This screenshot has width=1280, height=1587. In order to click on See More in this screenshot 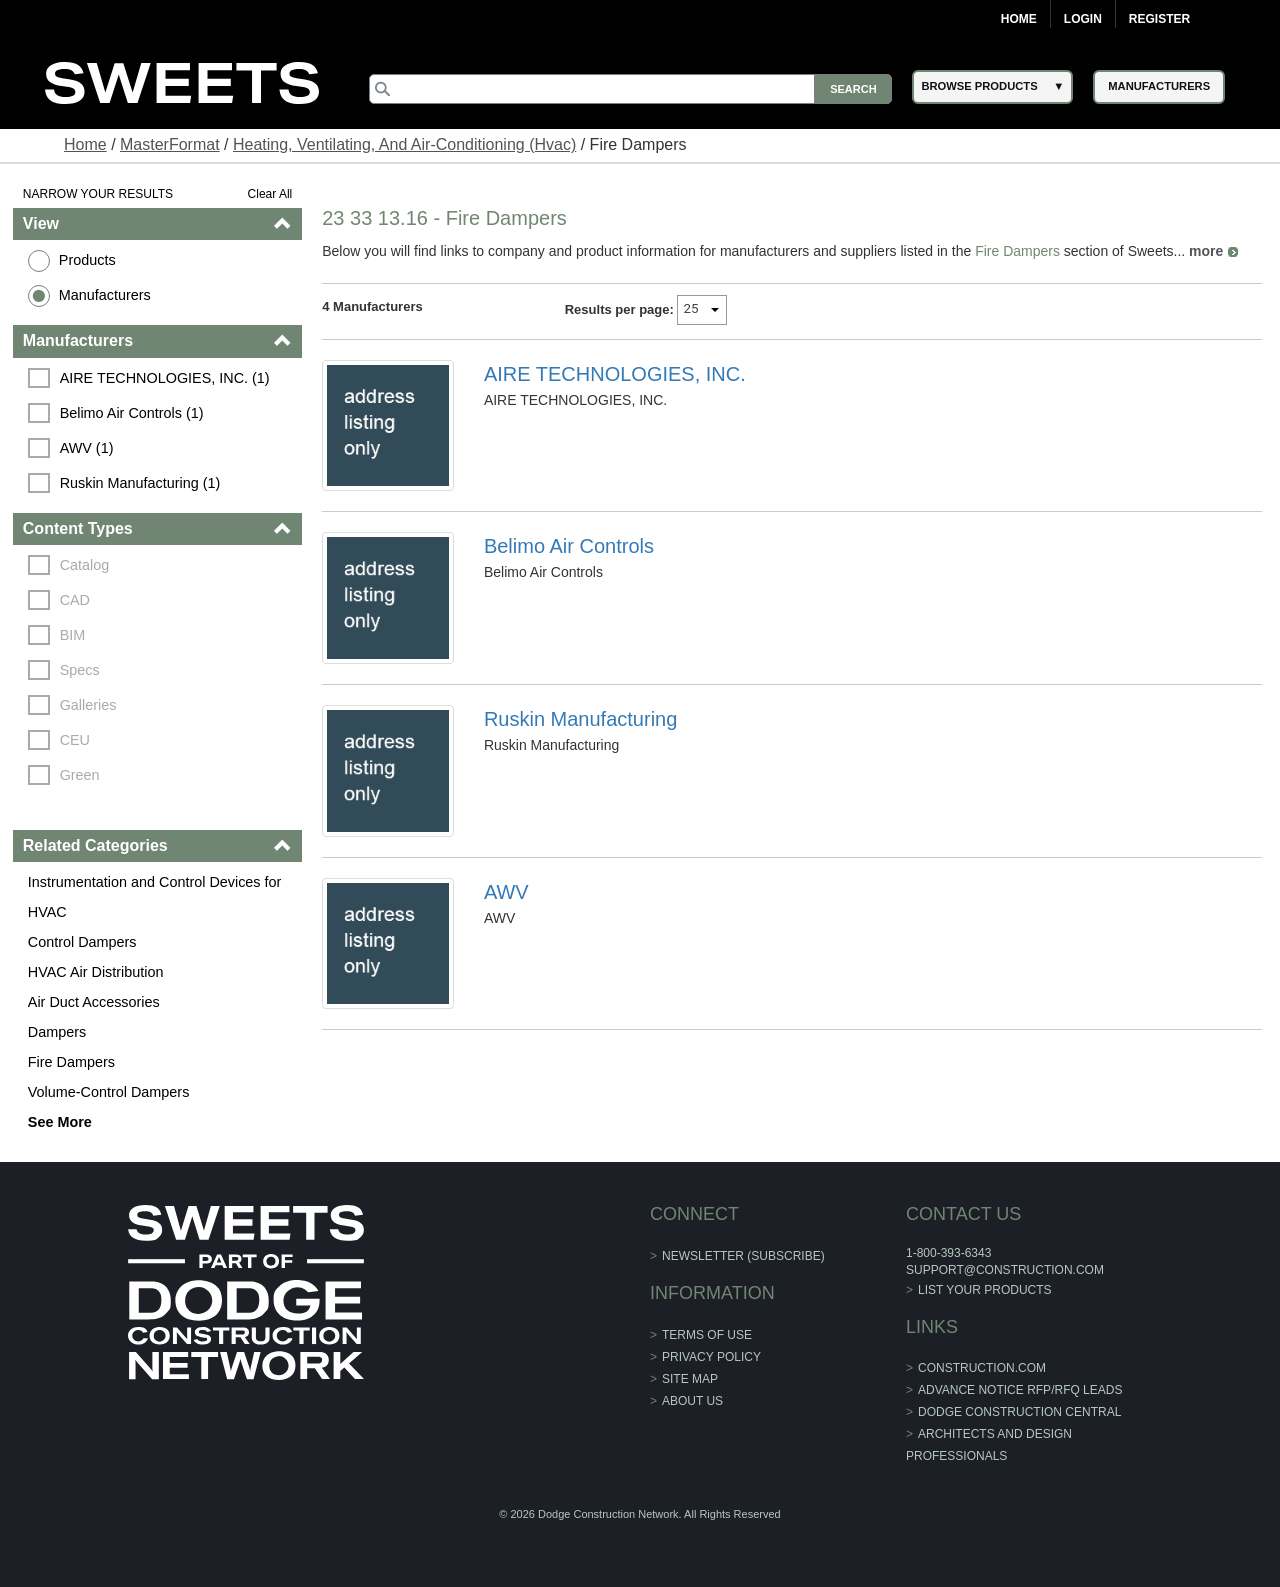, I will do `click(60, 1122)`.